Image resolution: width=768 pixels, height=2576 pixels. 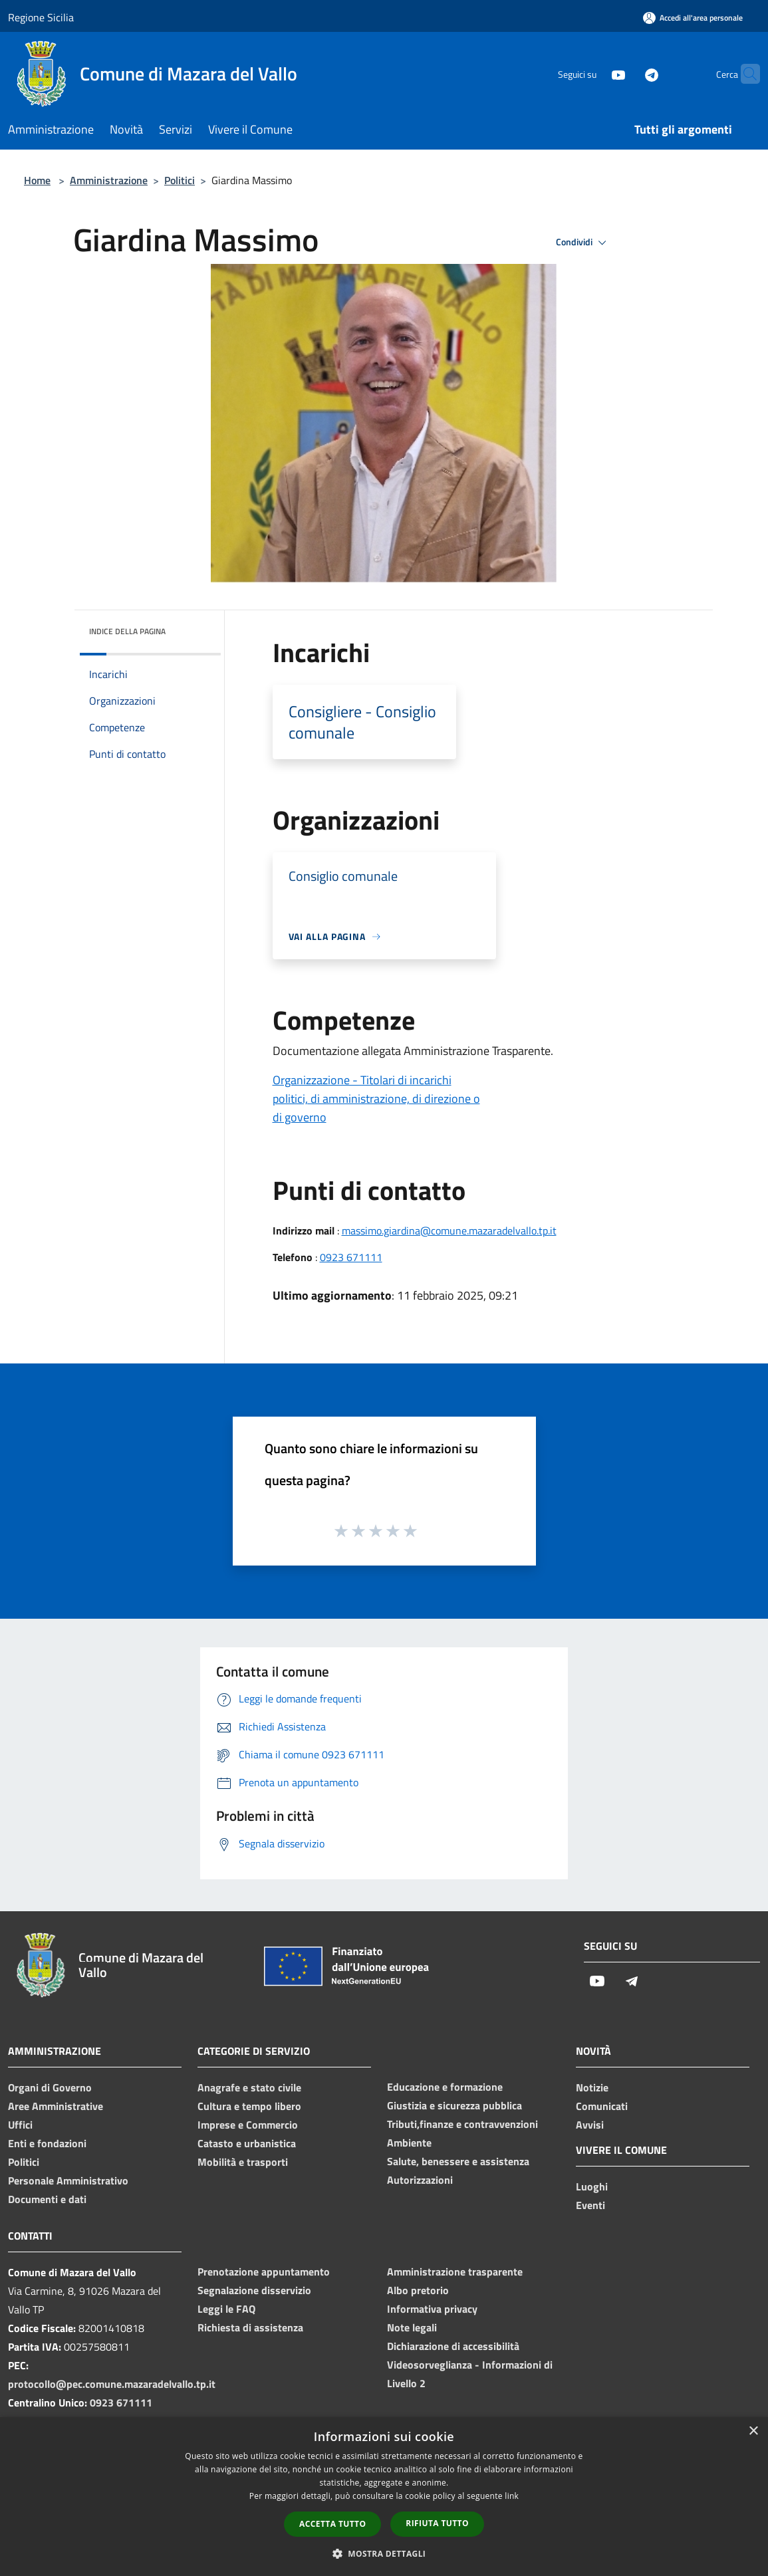 I want to click on Regione Sicilia, so click(x=41, y=17).